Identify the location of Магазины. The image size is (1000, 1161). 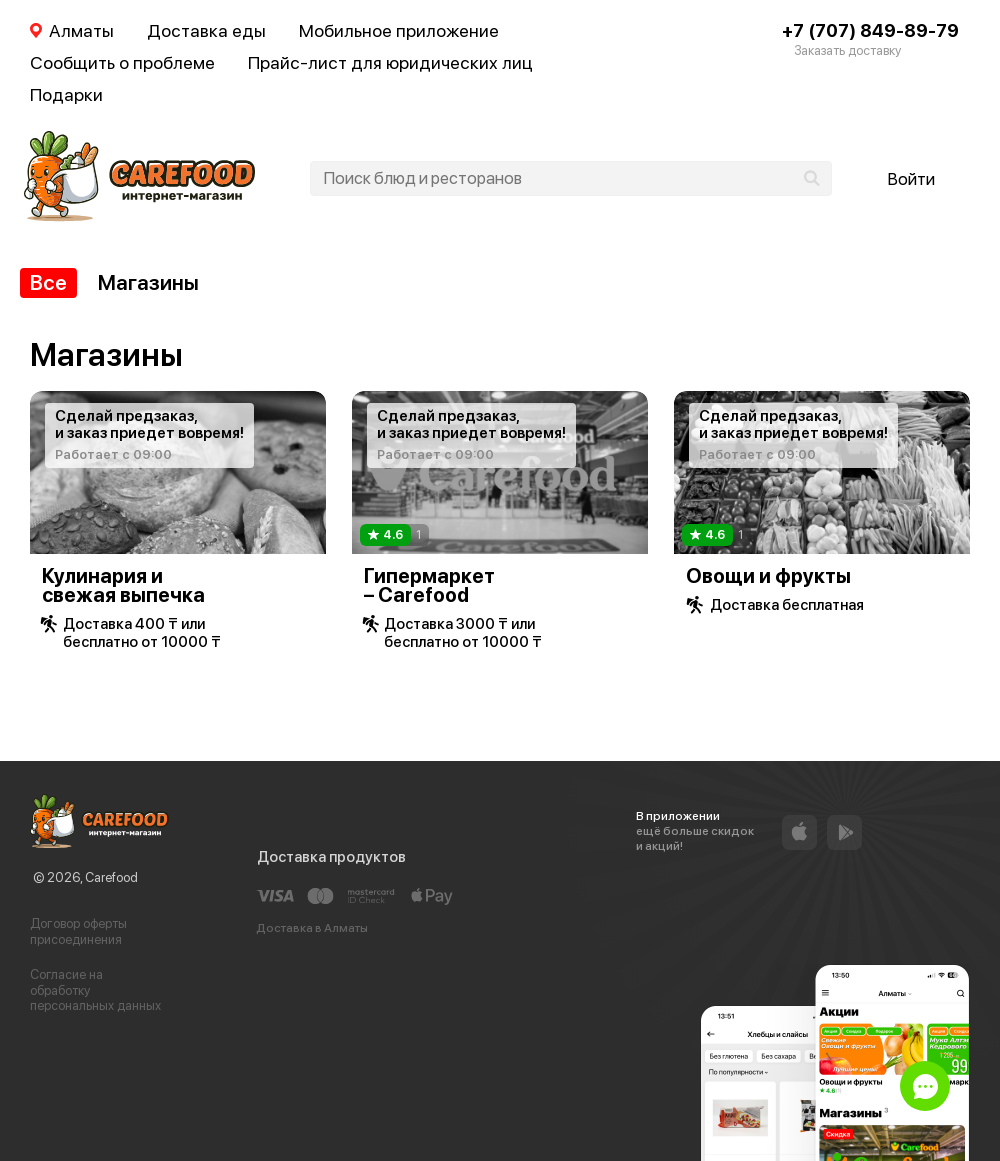
(148, 282).